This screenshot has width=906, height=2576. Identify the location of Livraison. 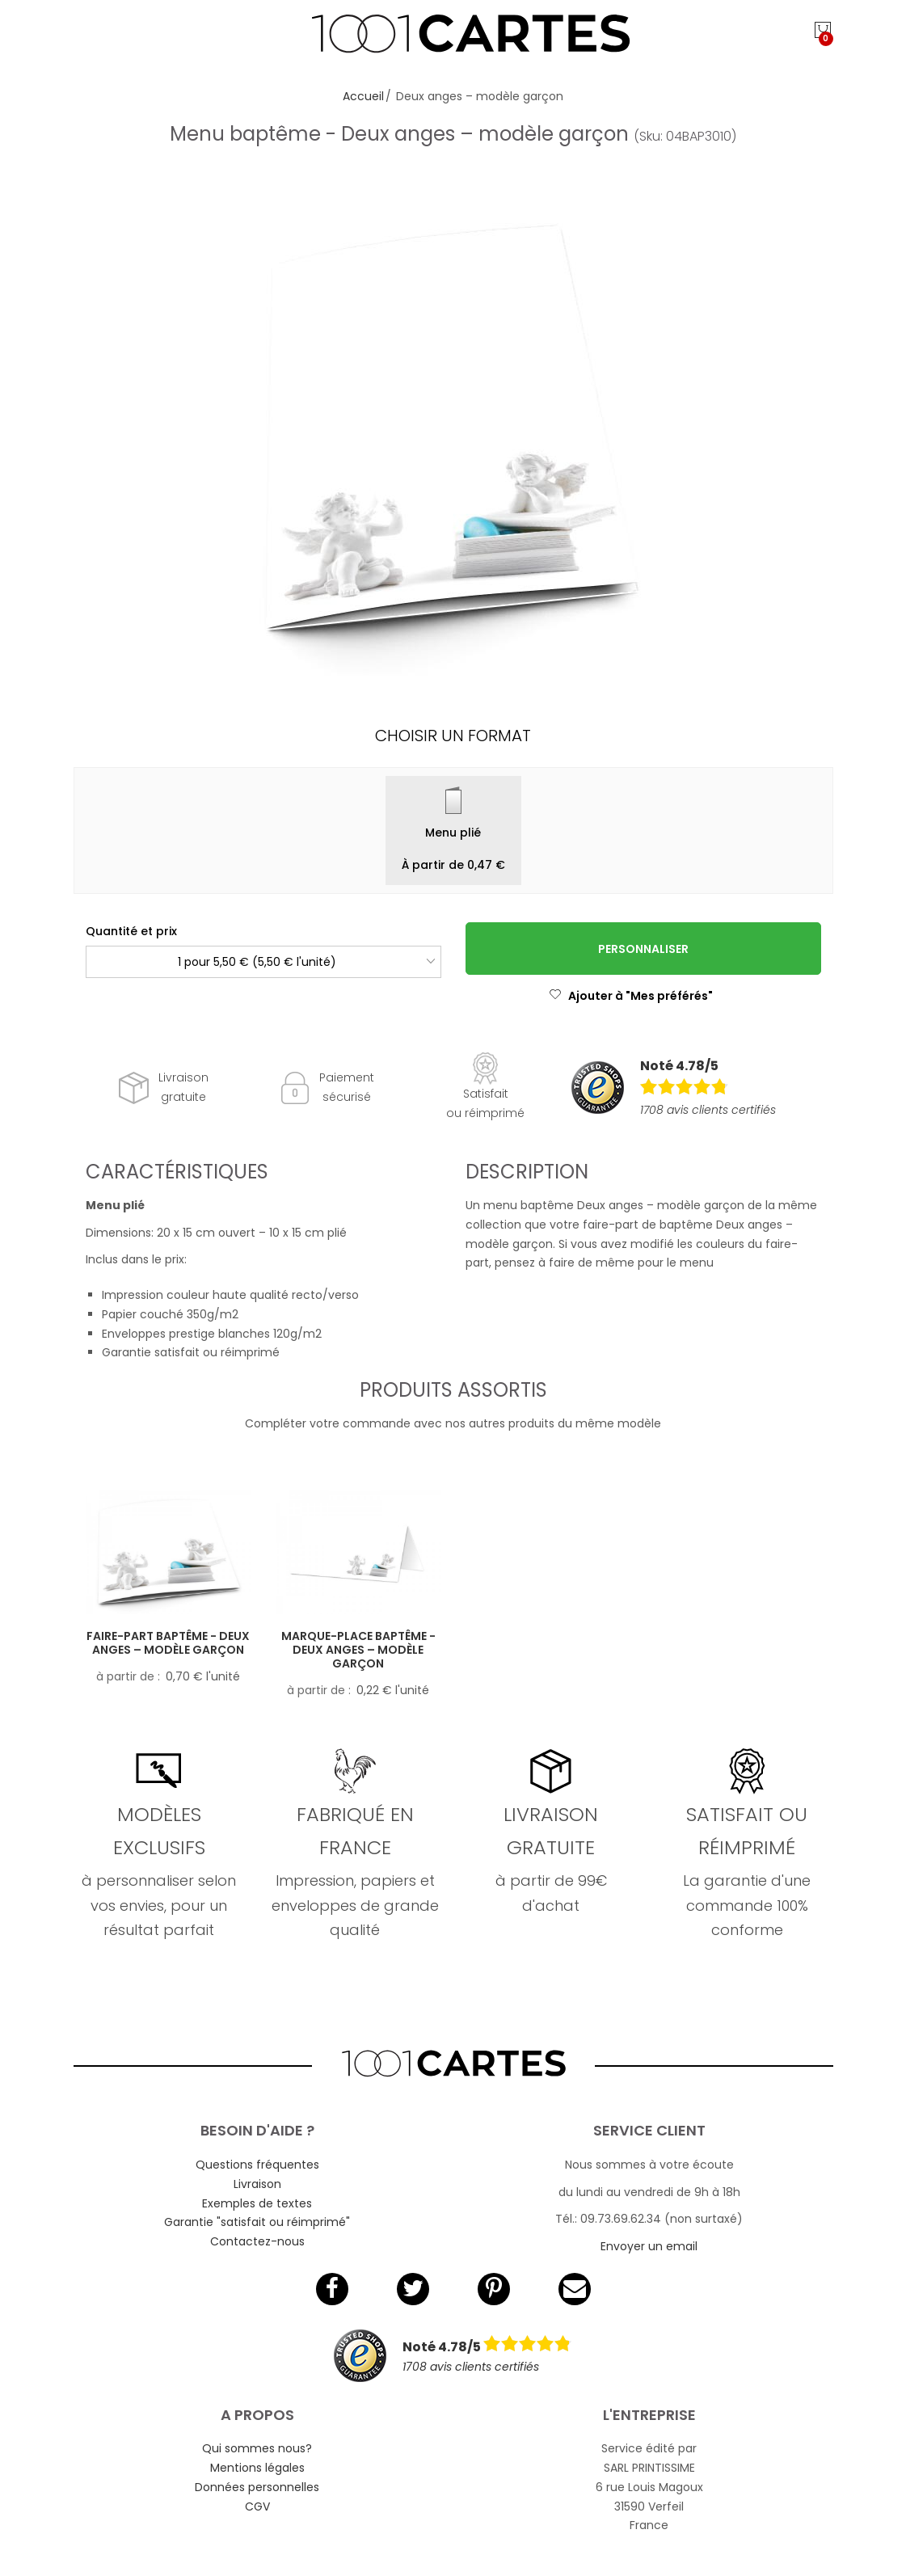
(257, 2184).